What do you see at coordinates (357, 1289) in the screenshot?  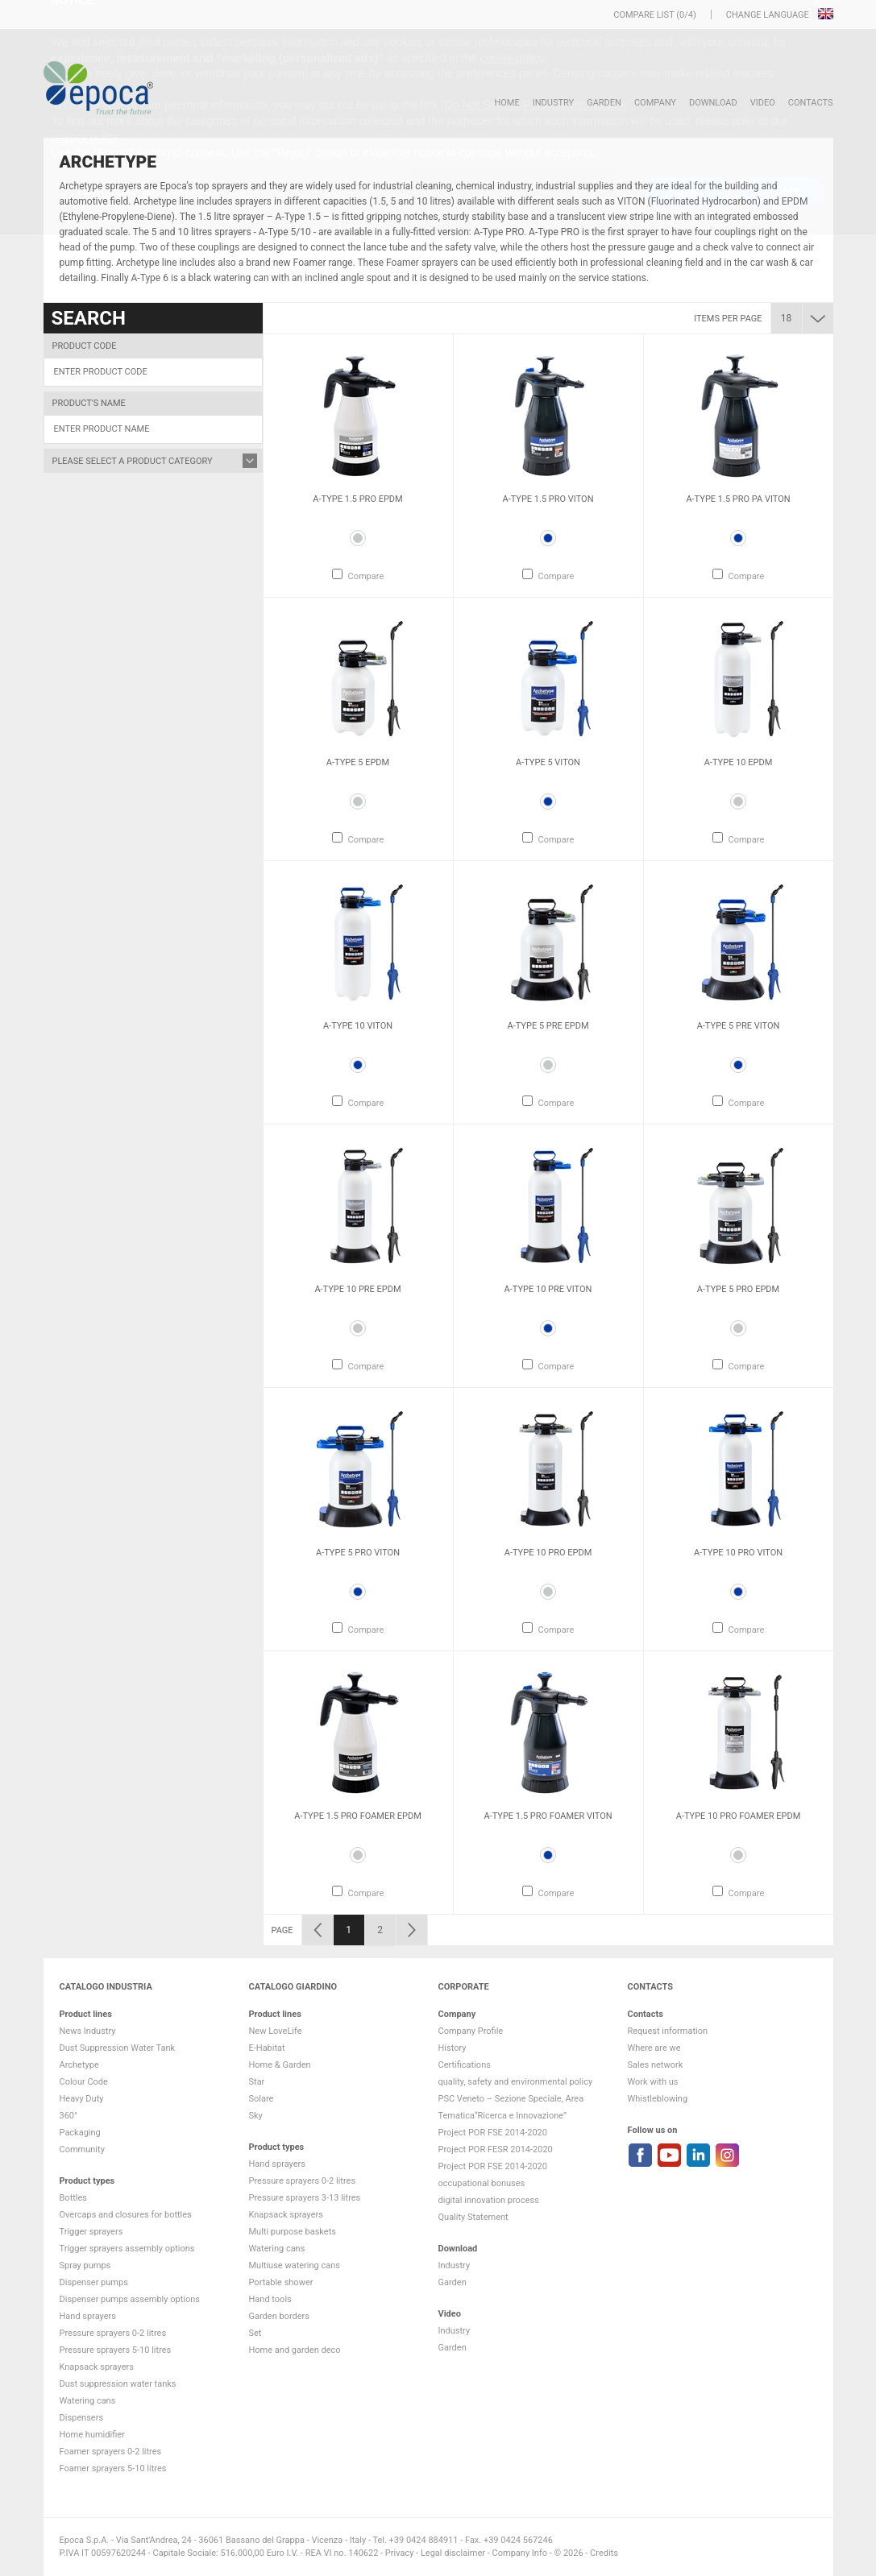 I see `A-Type 10 Pre EPDM` at bounding box center [357, 1289].